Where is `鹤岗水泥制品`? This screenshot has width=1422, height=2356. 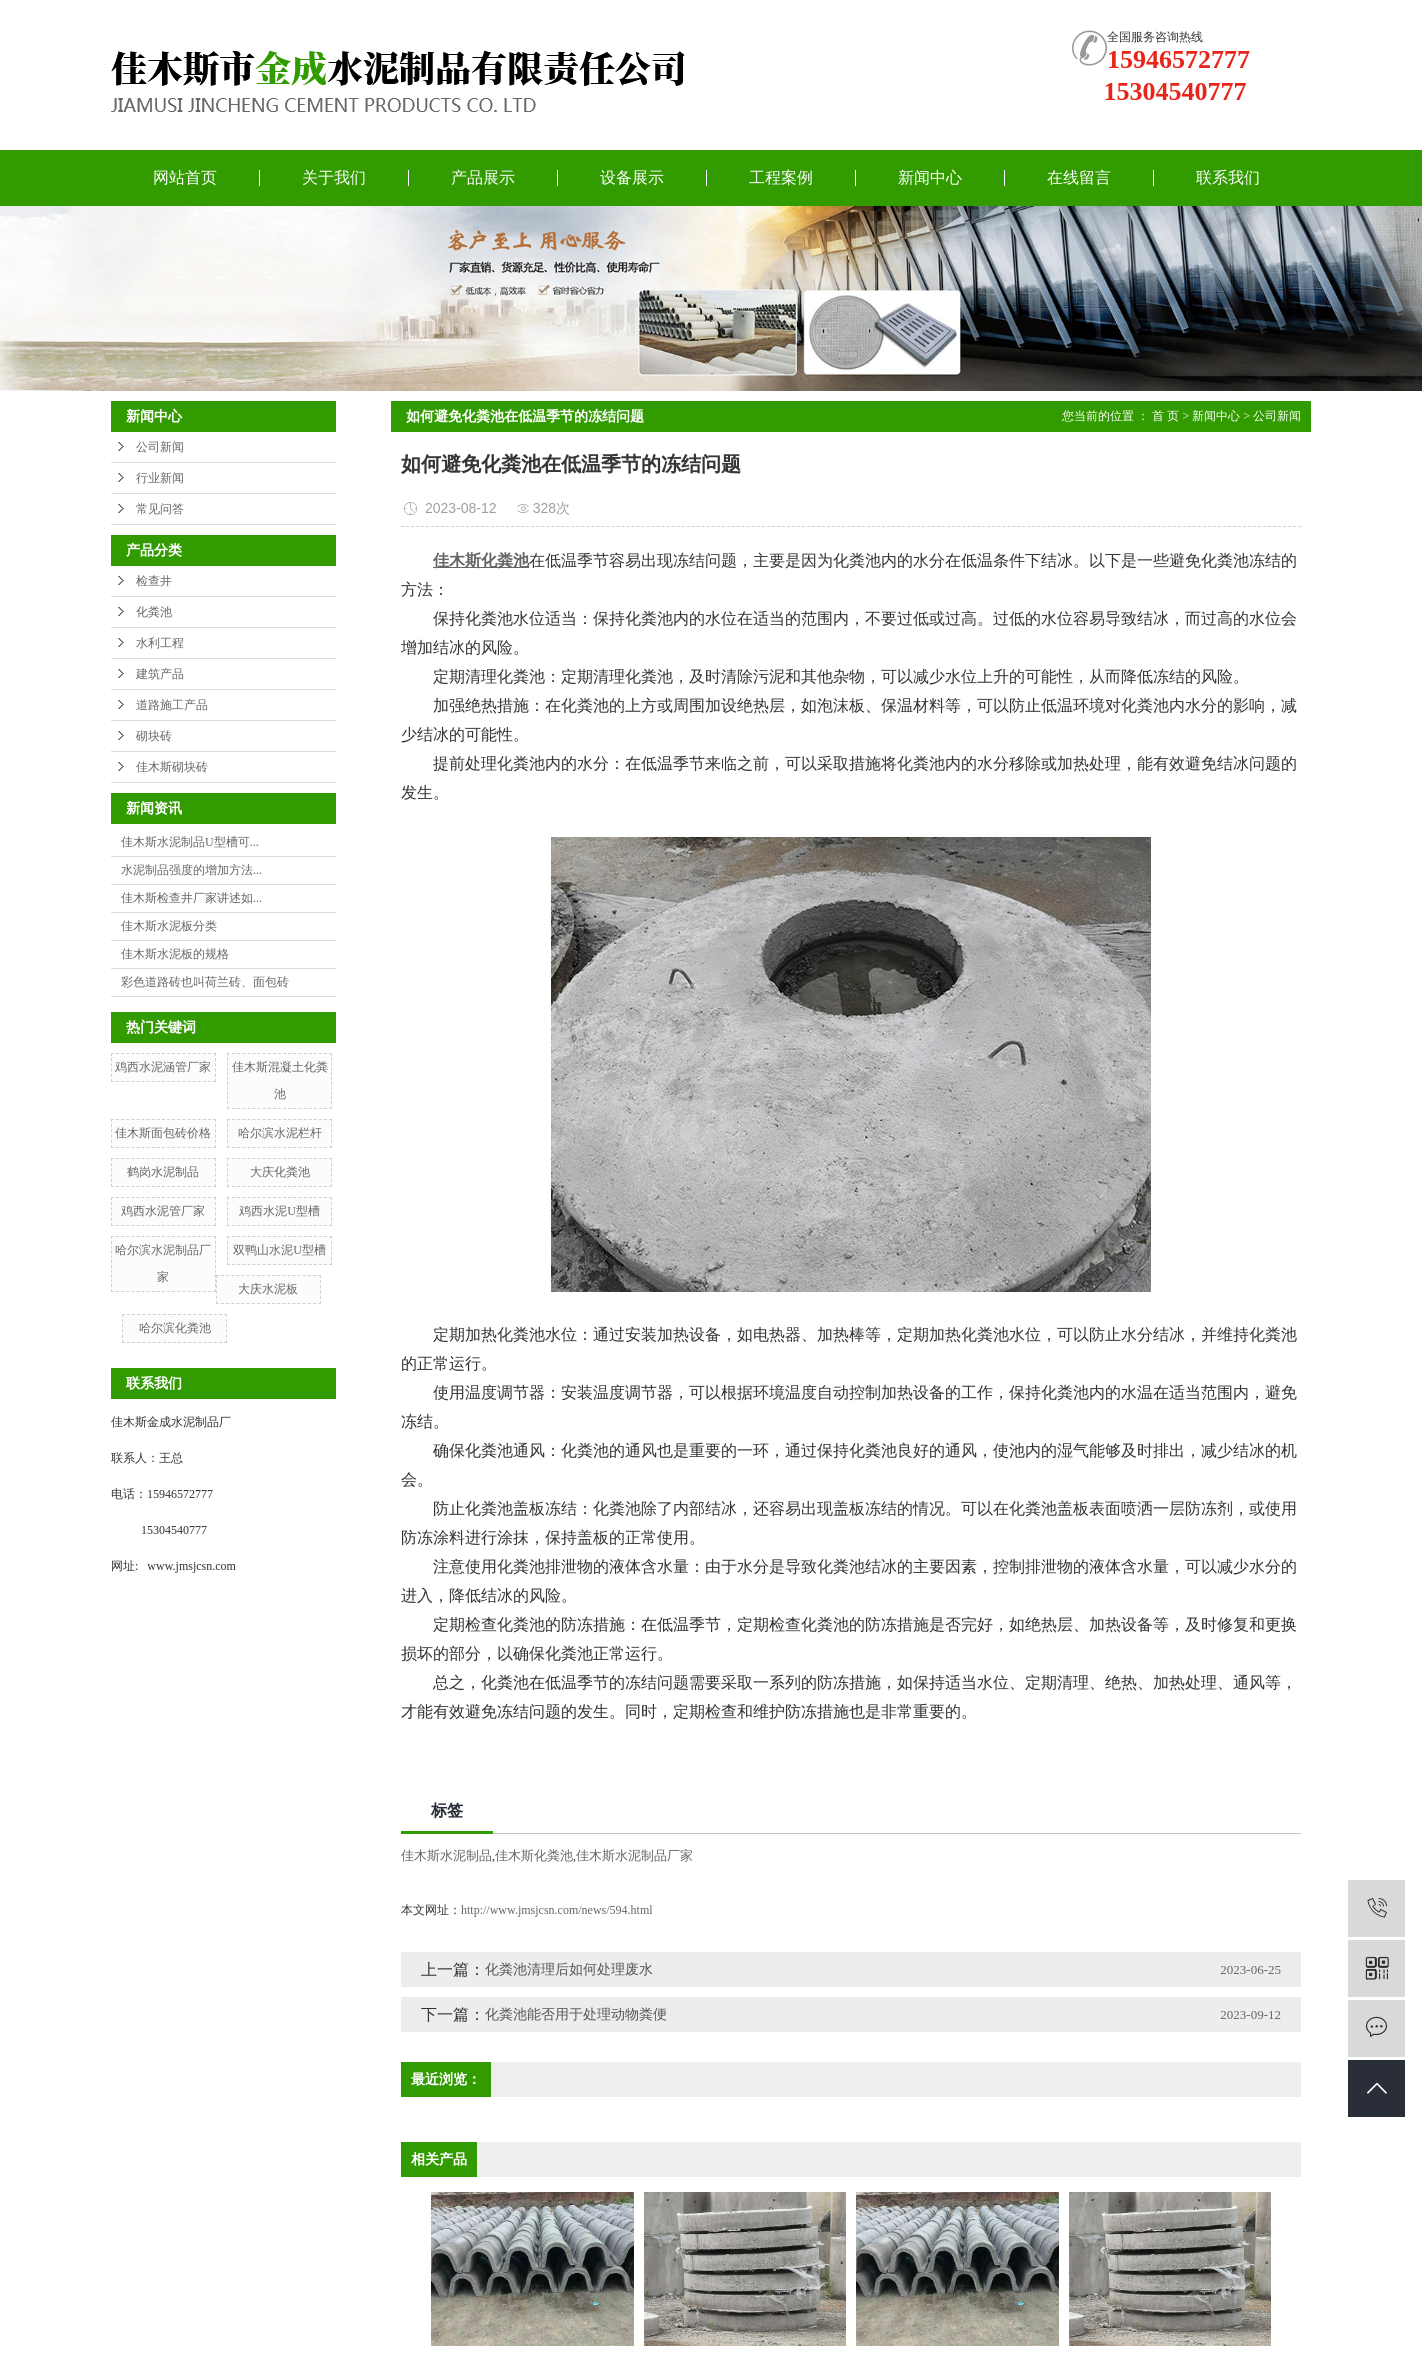 鹤岗水泥制品 is located at coordinates (163, 1172).